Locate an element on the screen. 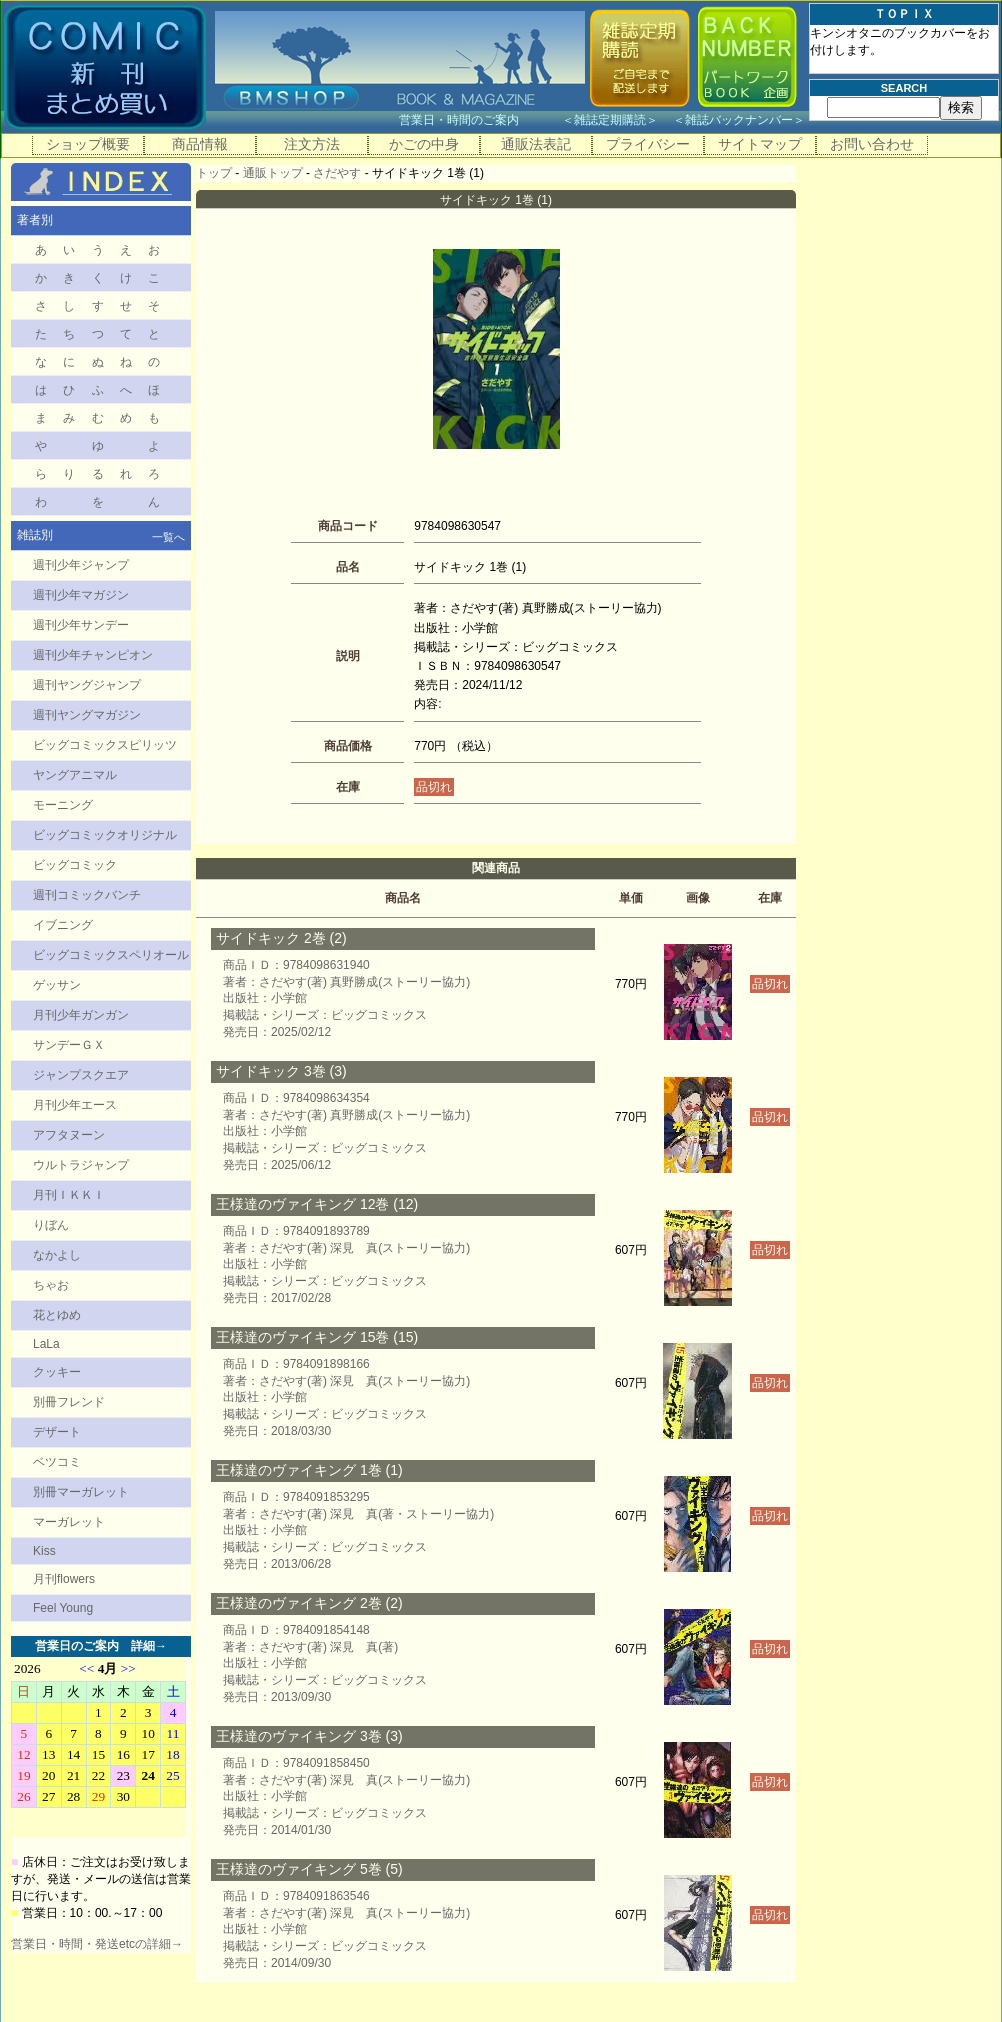  週刊ヤングマガジン is located at coordinates (87, 715).